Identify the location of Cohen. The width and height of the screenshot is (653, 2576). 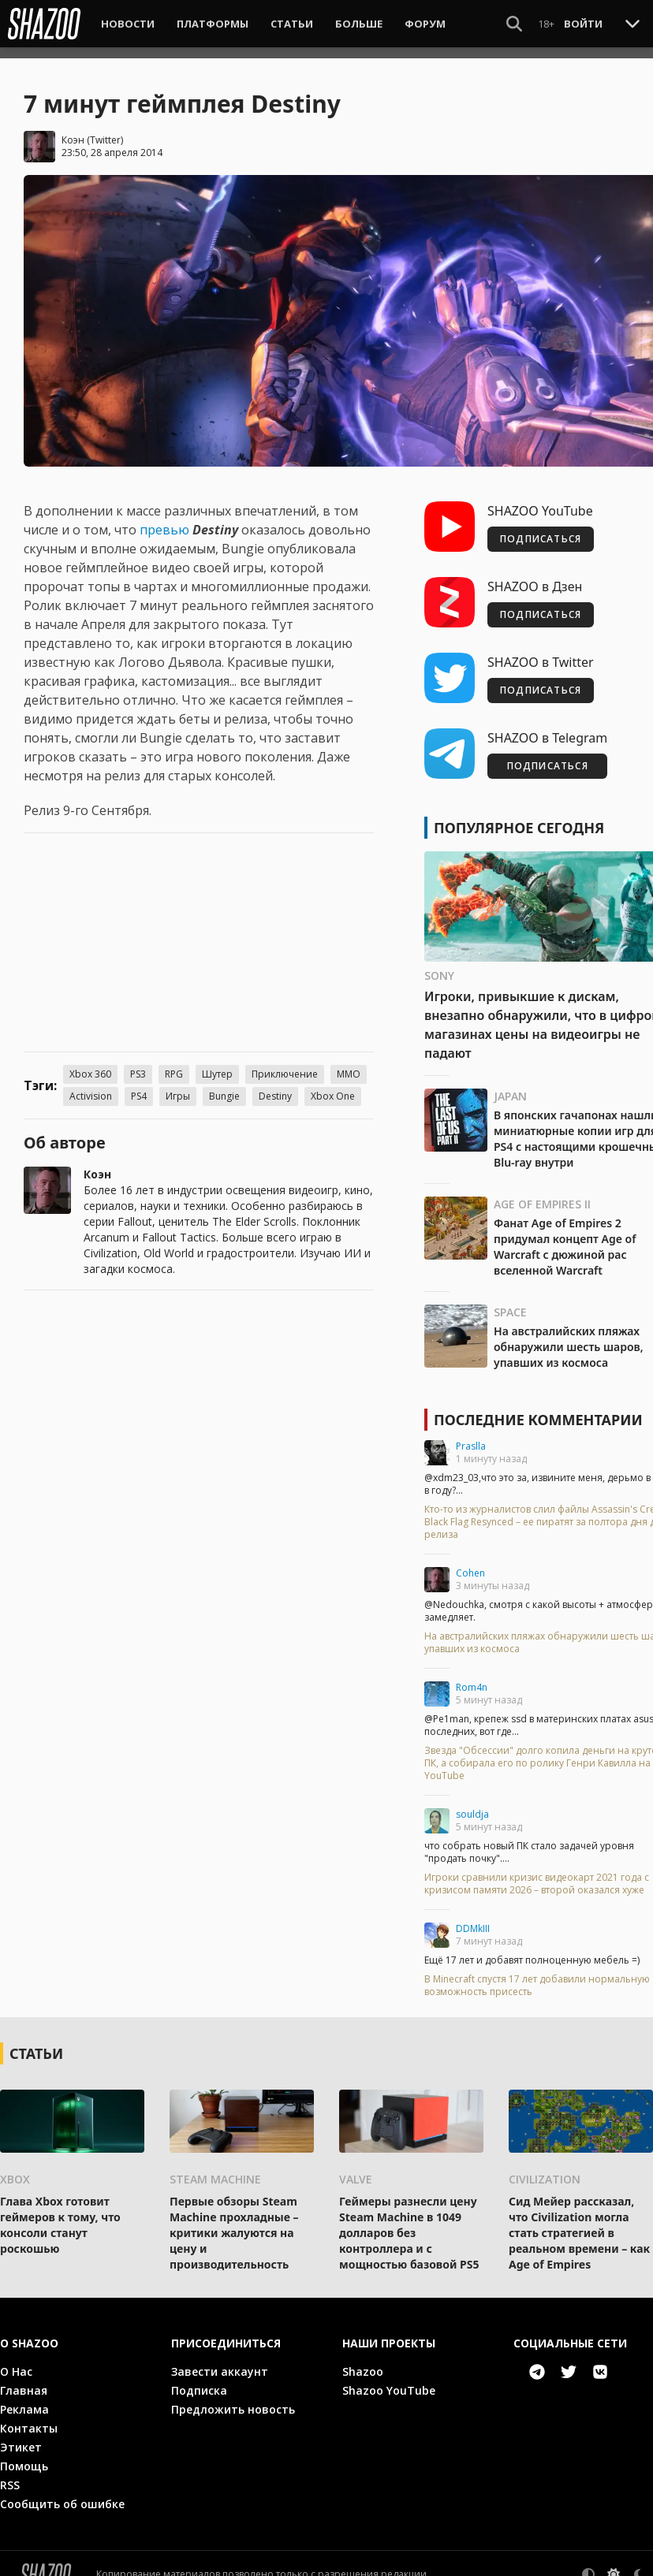
(470, 1562).